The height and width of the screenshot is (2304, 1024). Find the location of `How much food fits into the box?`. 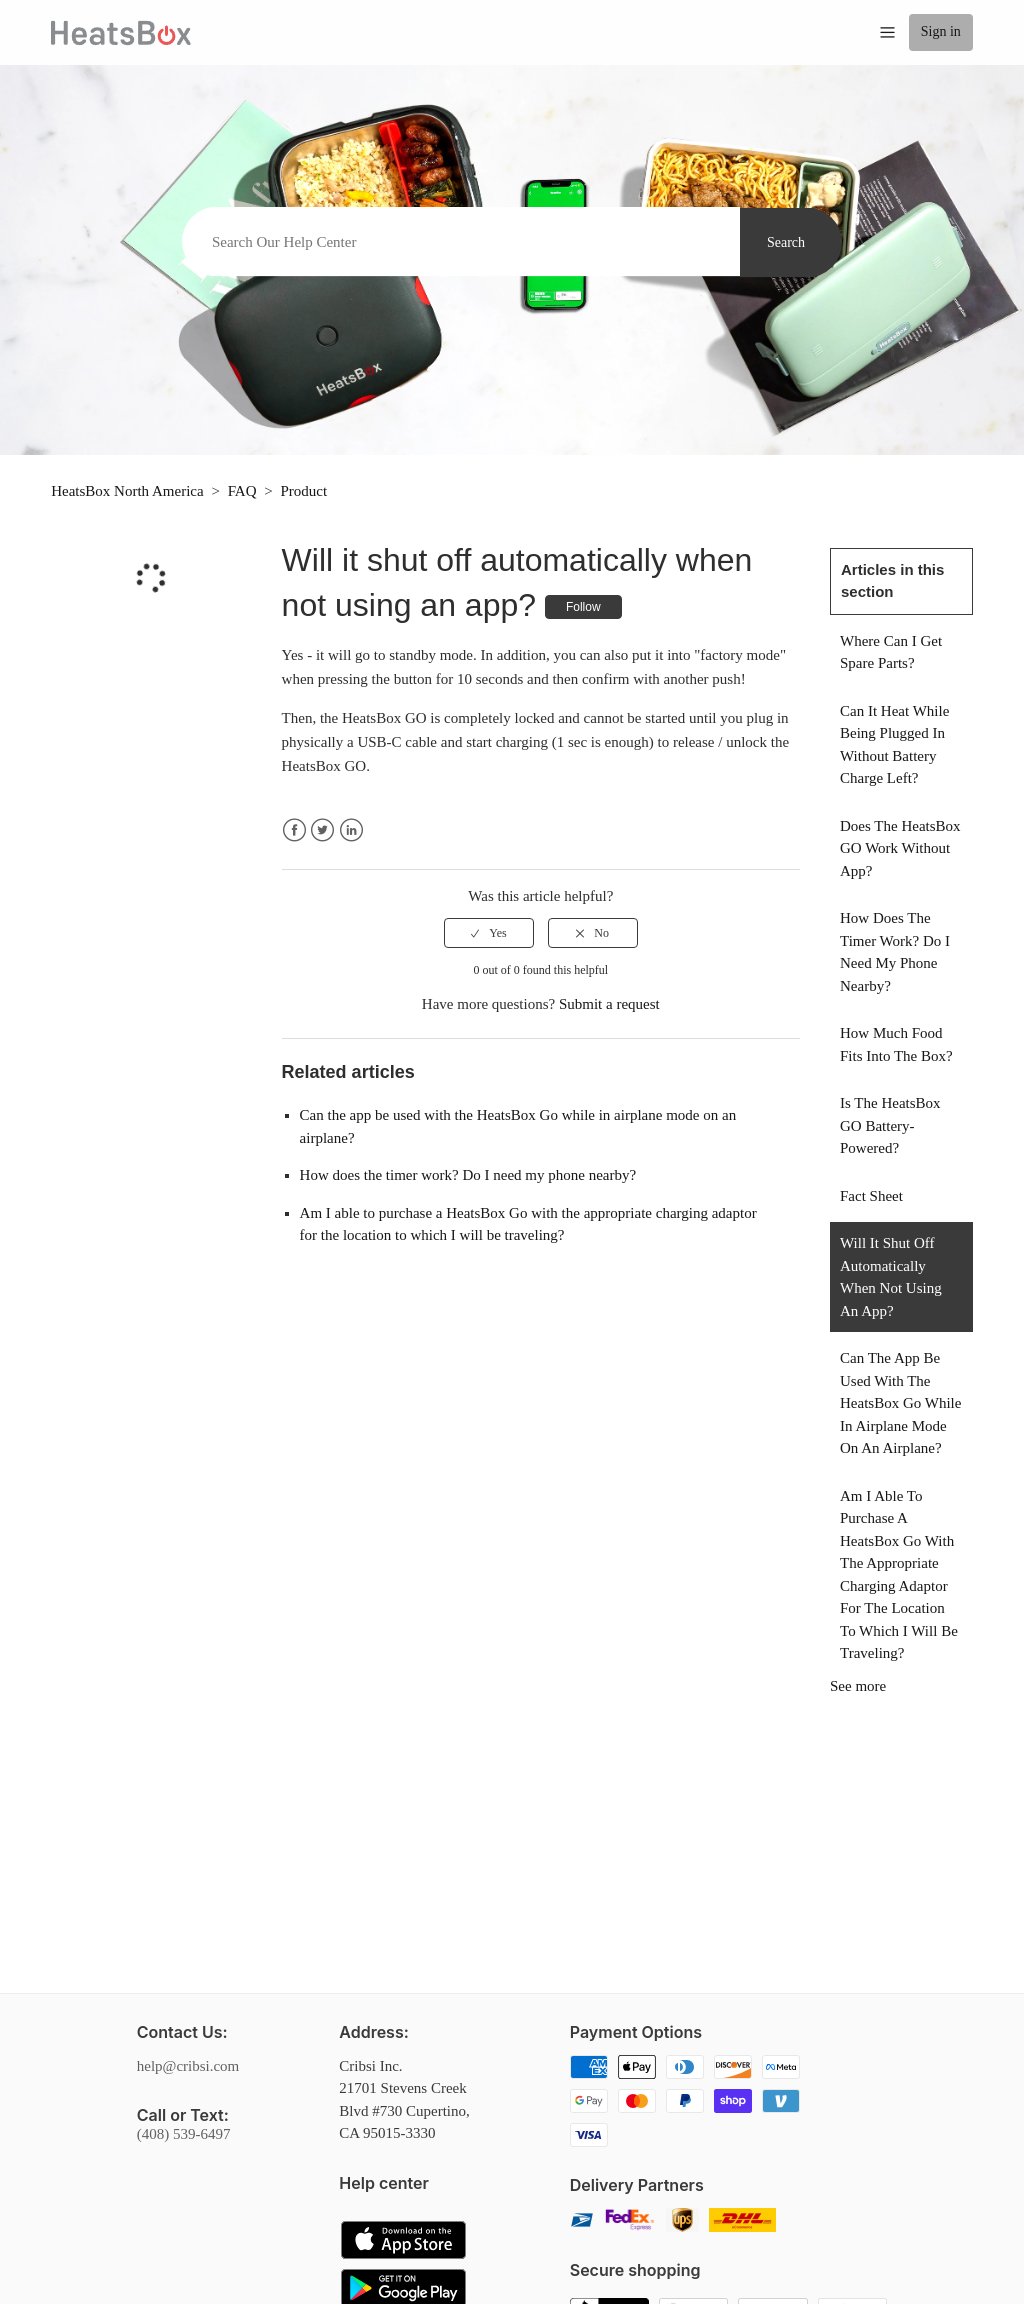

How much food fits into the box? is located at coordinates (896, 1044).